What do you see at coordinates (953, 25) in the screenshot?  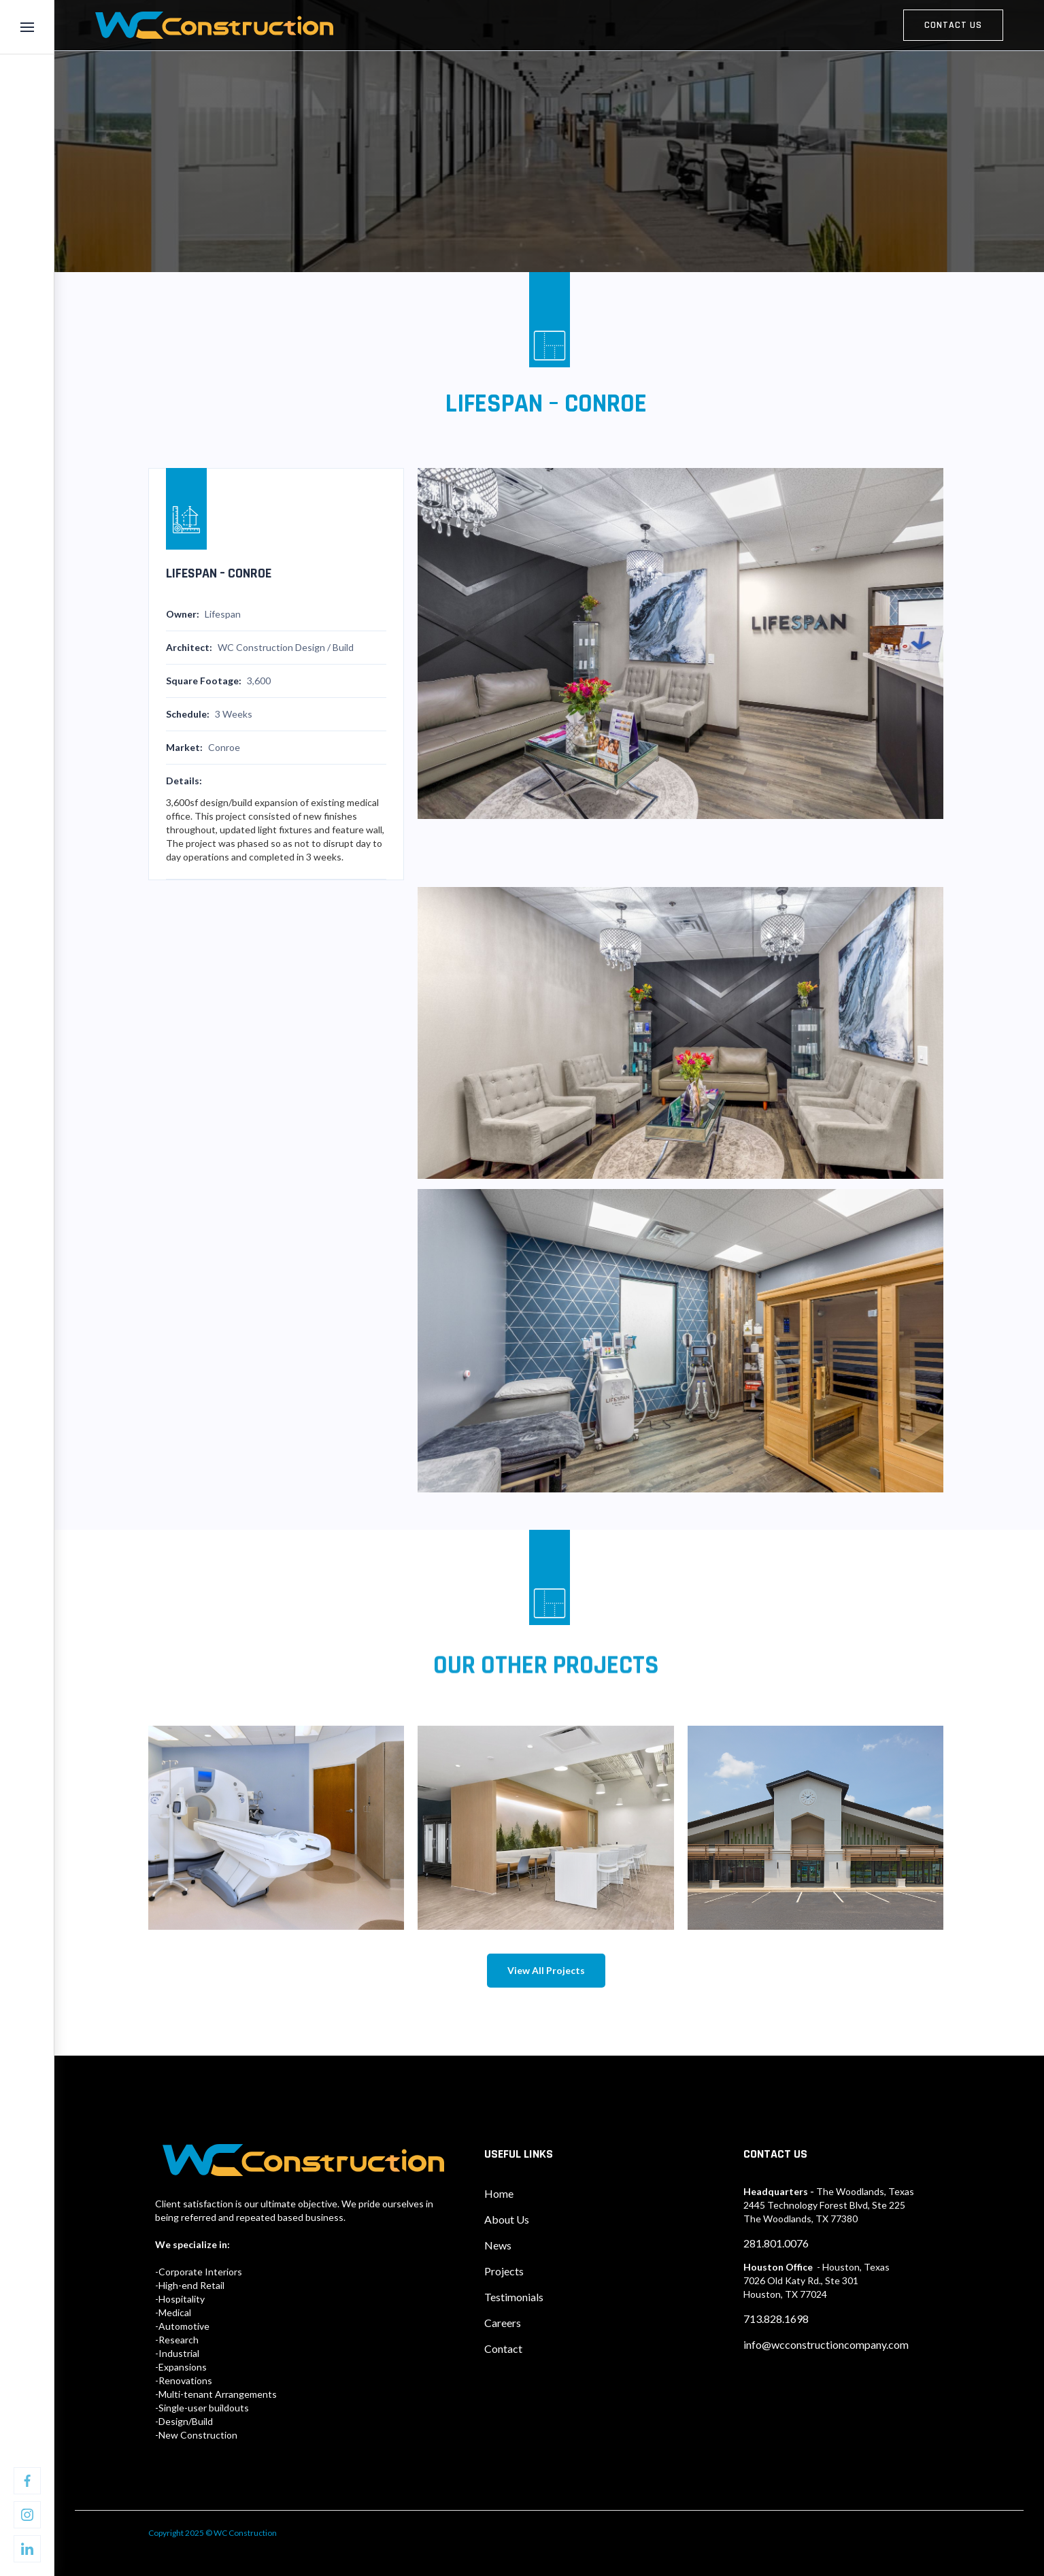 I see `contact us` at bounding box center [953, 25].